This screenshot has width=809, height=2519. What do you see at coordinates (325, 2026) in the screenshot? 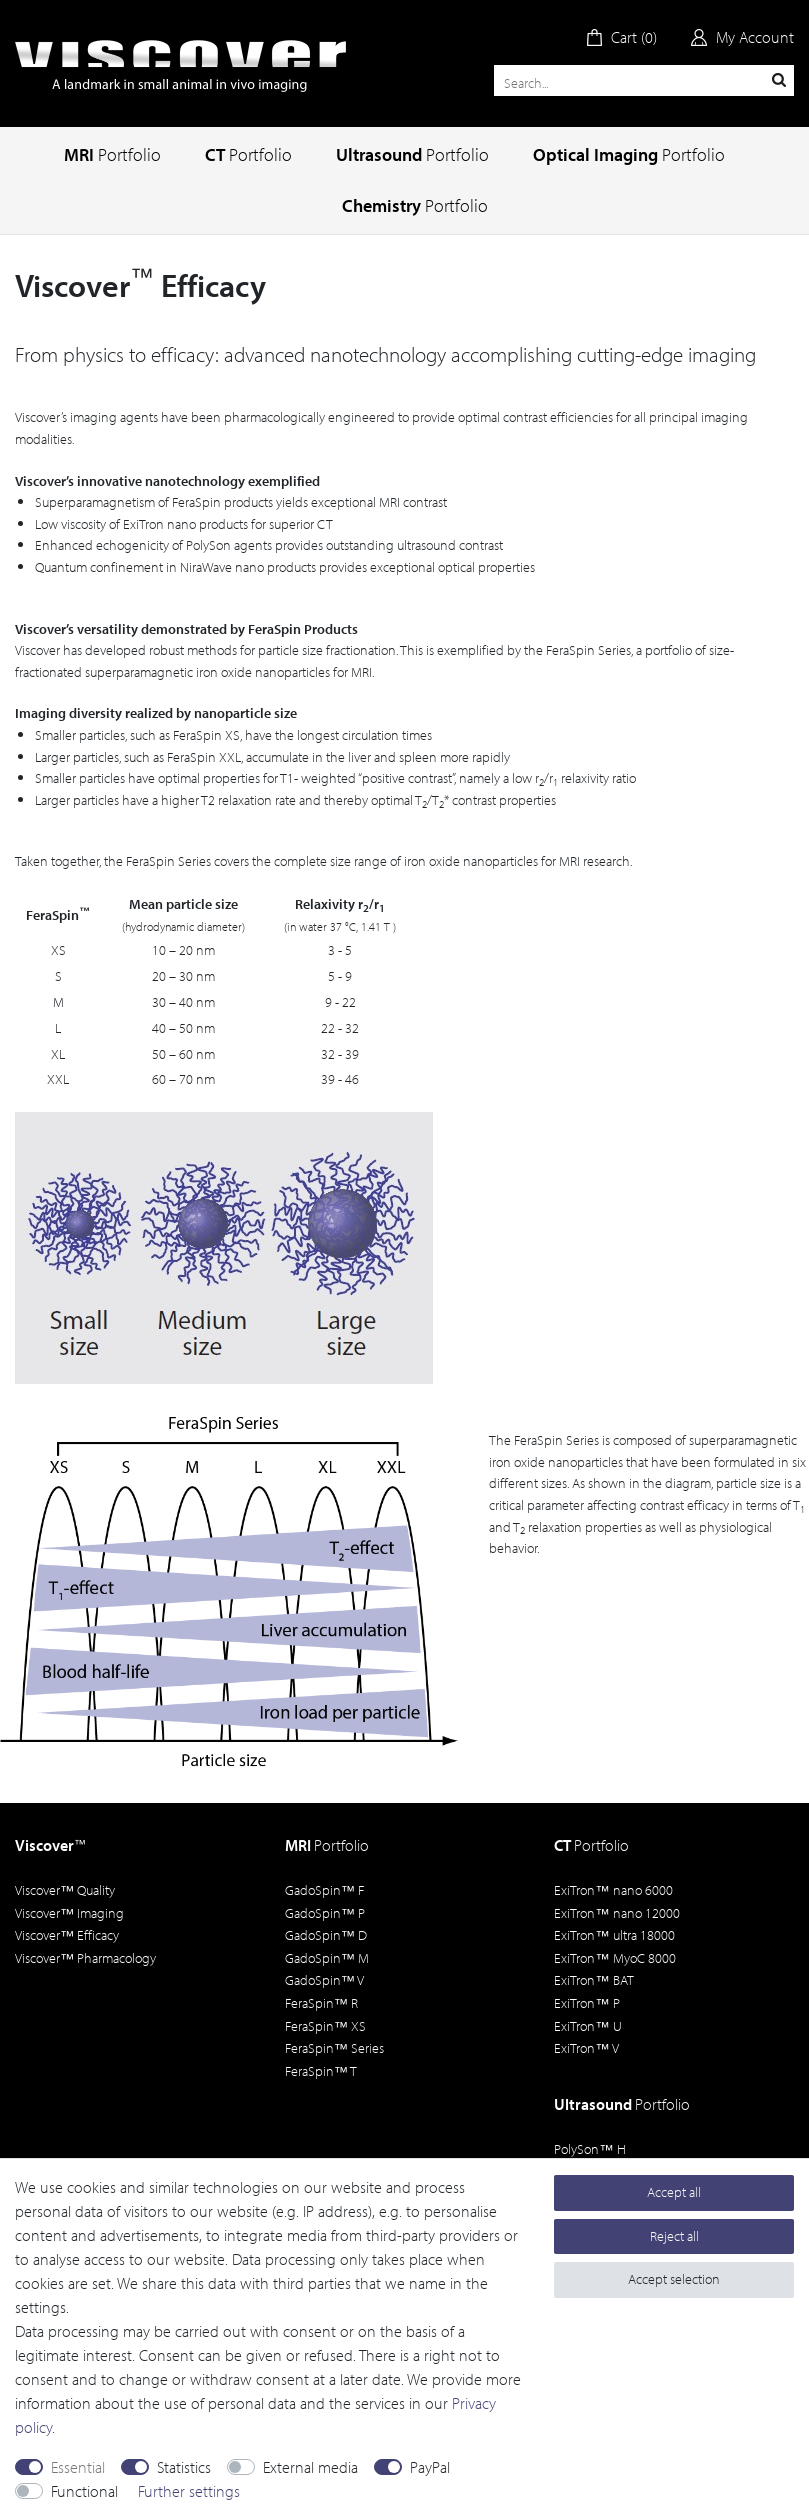
I see `FeraSpin XS` at bounding box center [325, 2026].